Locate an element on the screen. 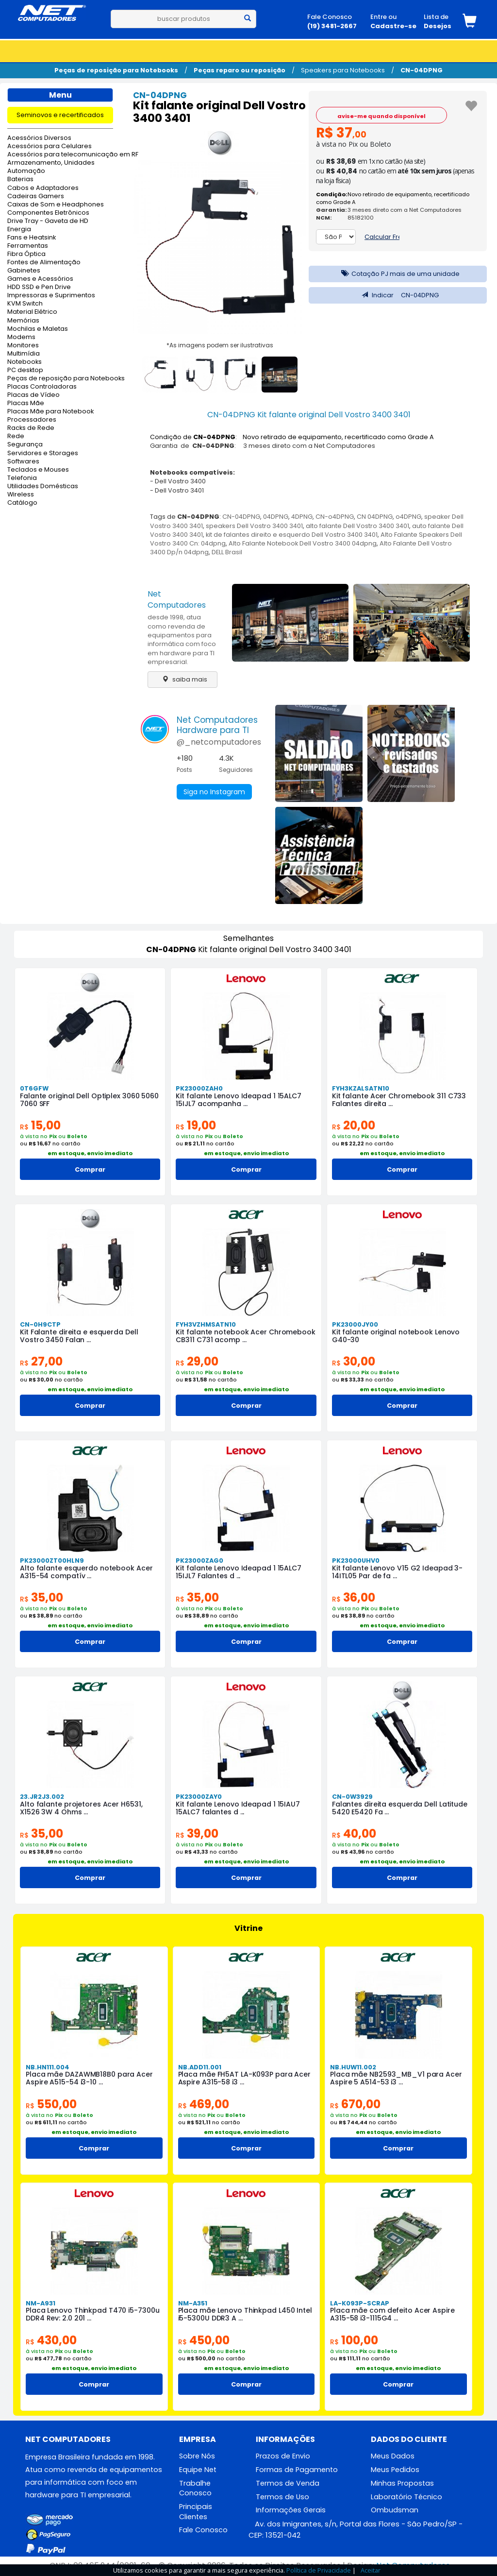 The width and height of the screenshot is (497, 2576). PK23000ZAH0 is located at coordinates (199, 1088).